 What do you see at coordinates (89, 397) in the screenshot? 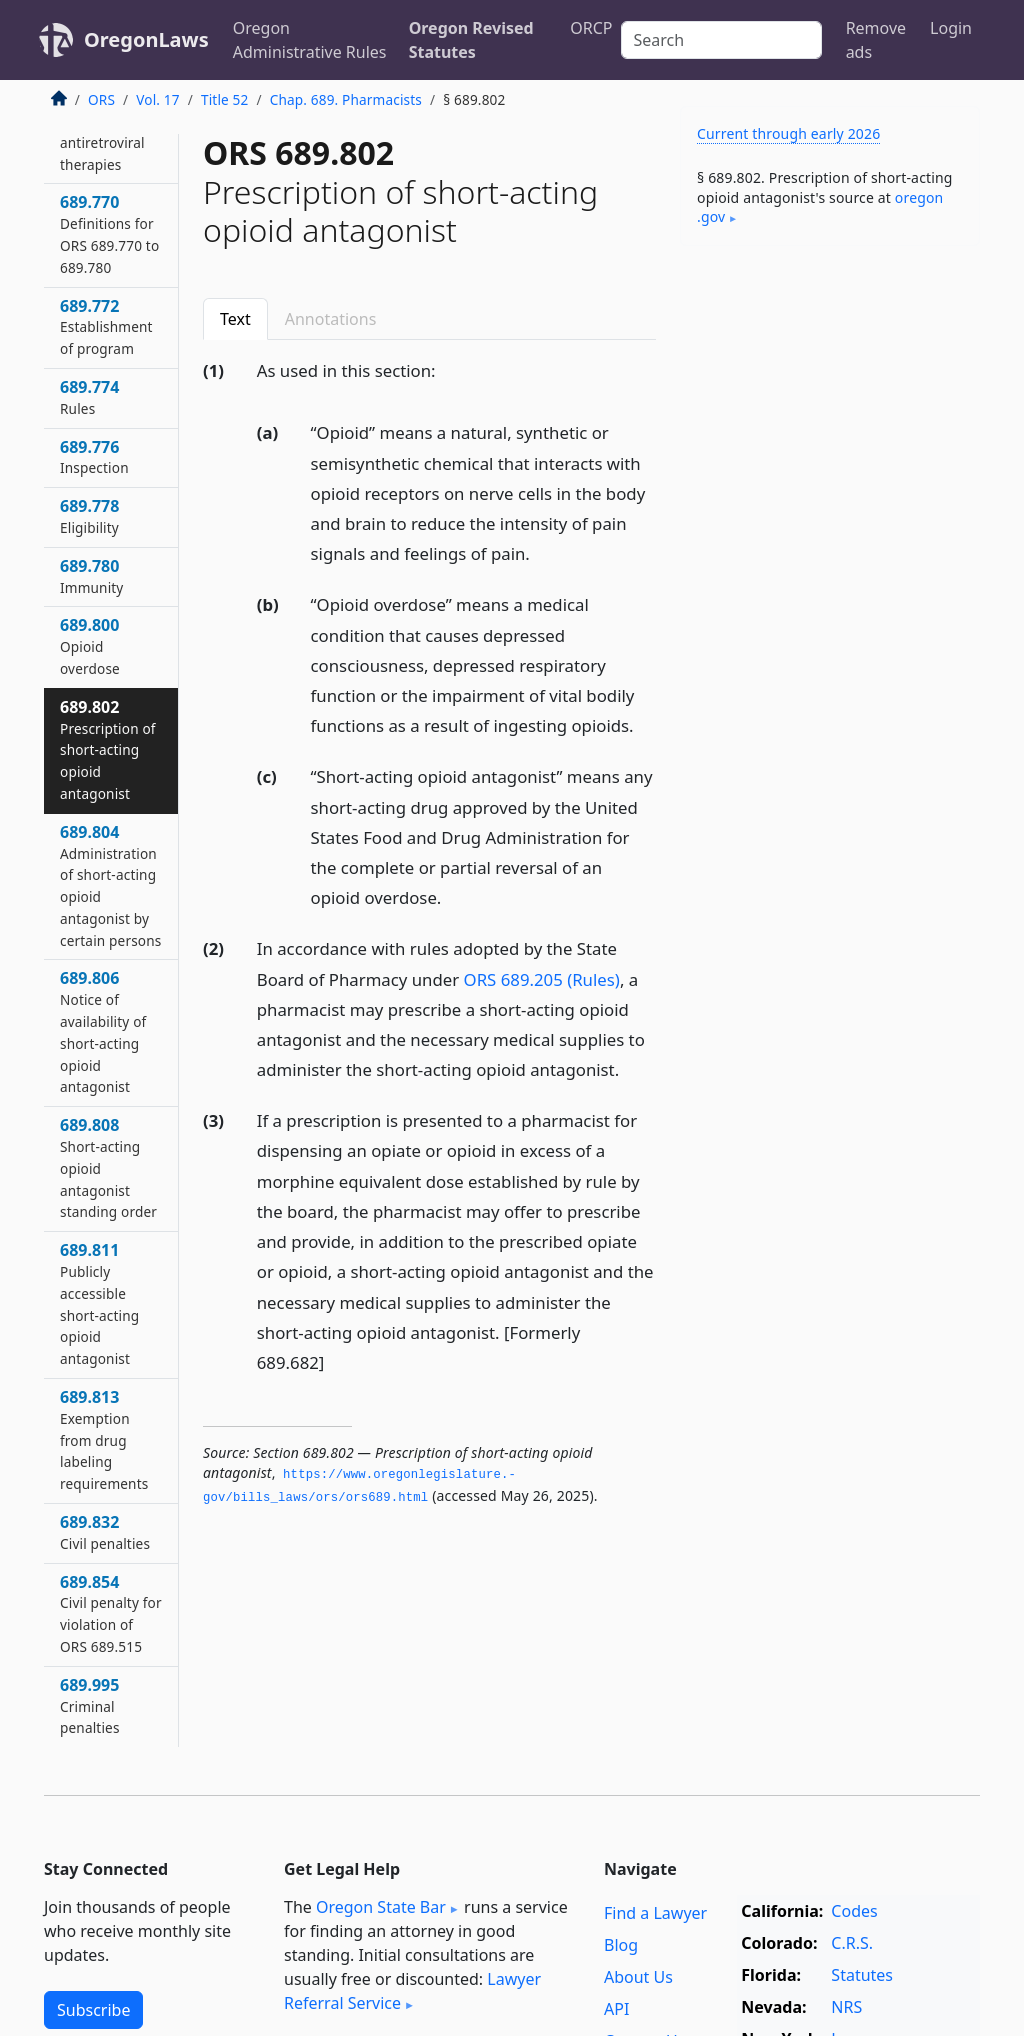
I see `689.774` at bounding box center [89, 397].